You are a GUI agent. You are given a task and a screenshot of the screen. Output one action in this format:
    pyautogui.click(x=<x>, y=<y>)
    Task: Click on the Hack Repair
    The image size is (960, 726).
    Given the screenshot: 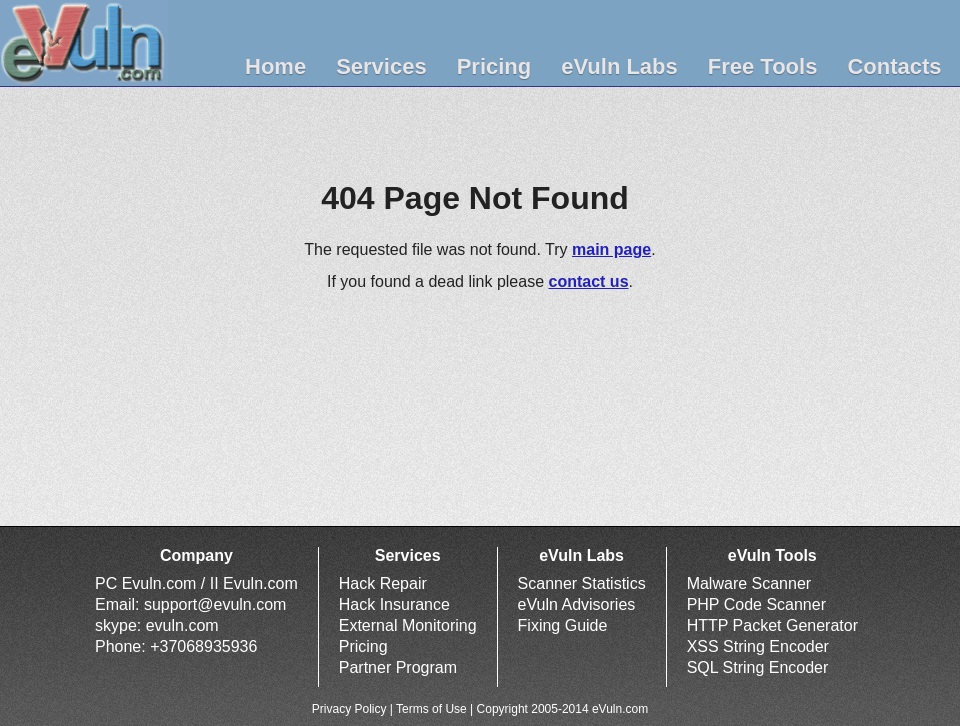 What is the action you would take?
    pyautogui.click(x=383, y=583)
    